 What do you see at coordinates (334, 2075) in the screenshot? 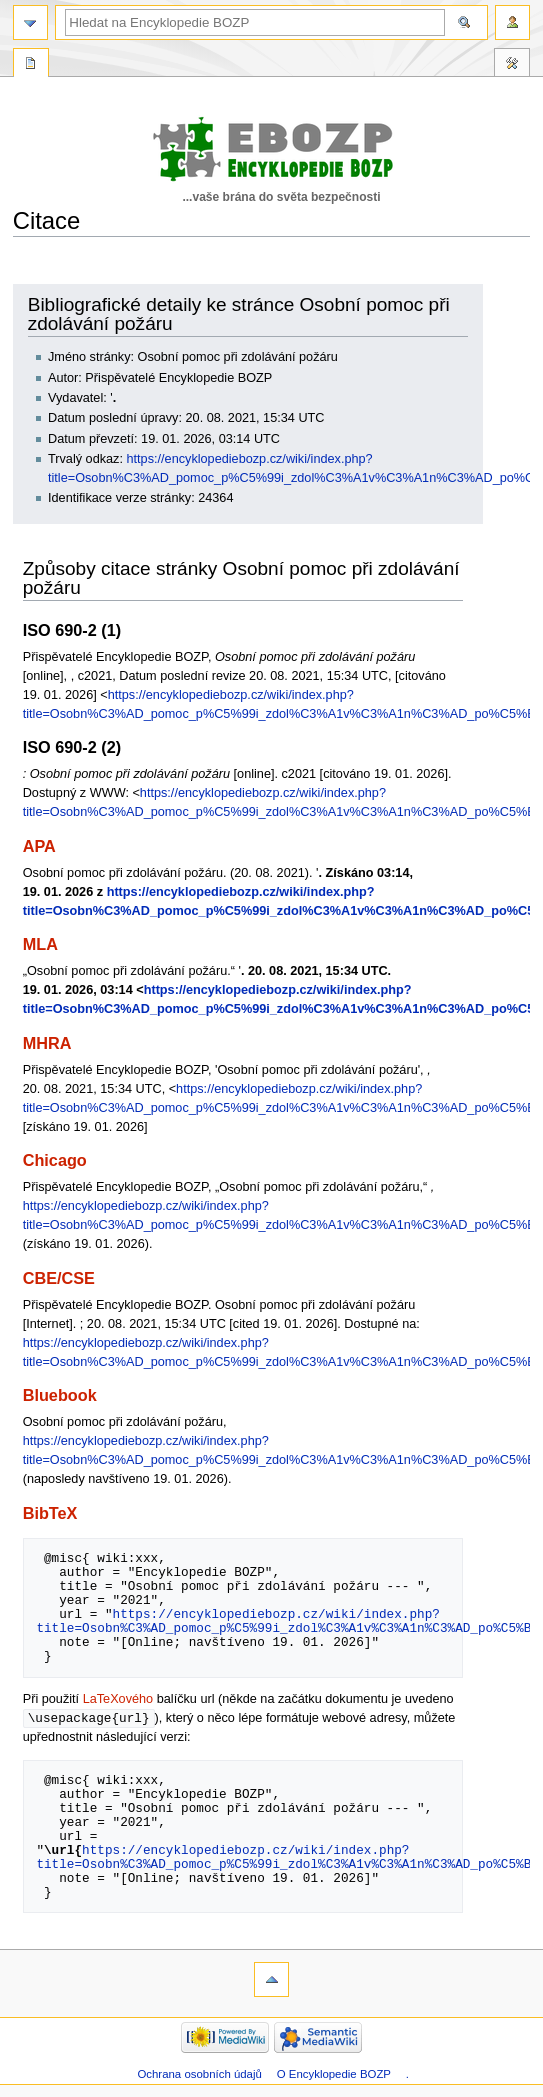
I see `O Encyklopedie BOZP` at bounding box center [334, 2075].